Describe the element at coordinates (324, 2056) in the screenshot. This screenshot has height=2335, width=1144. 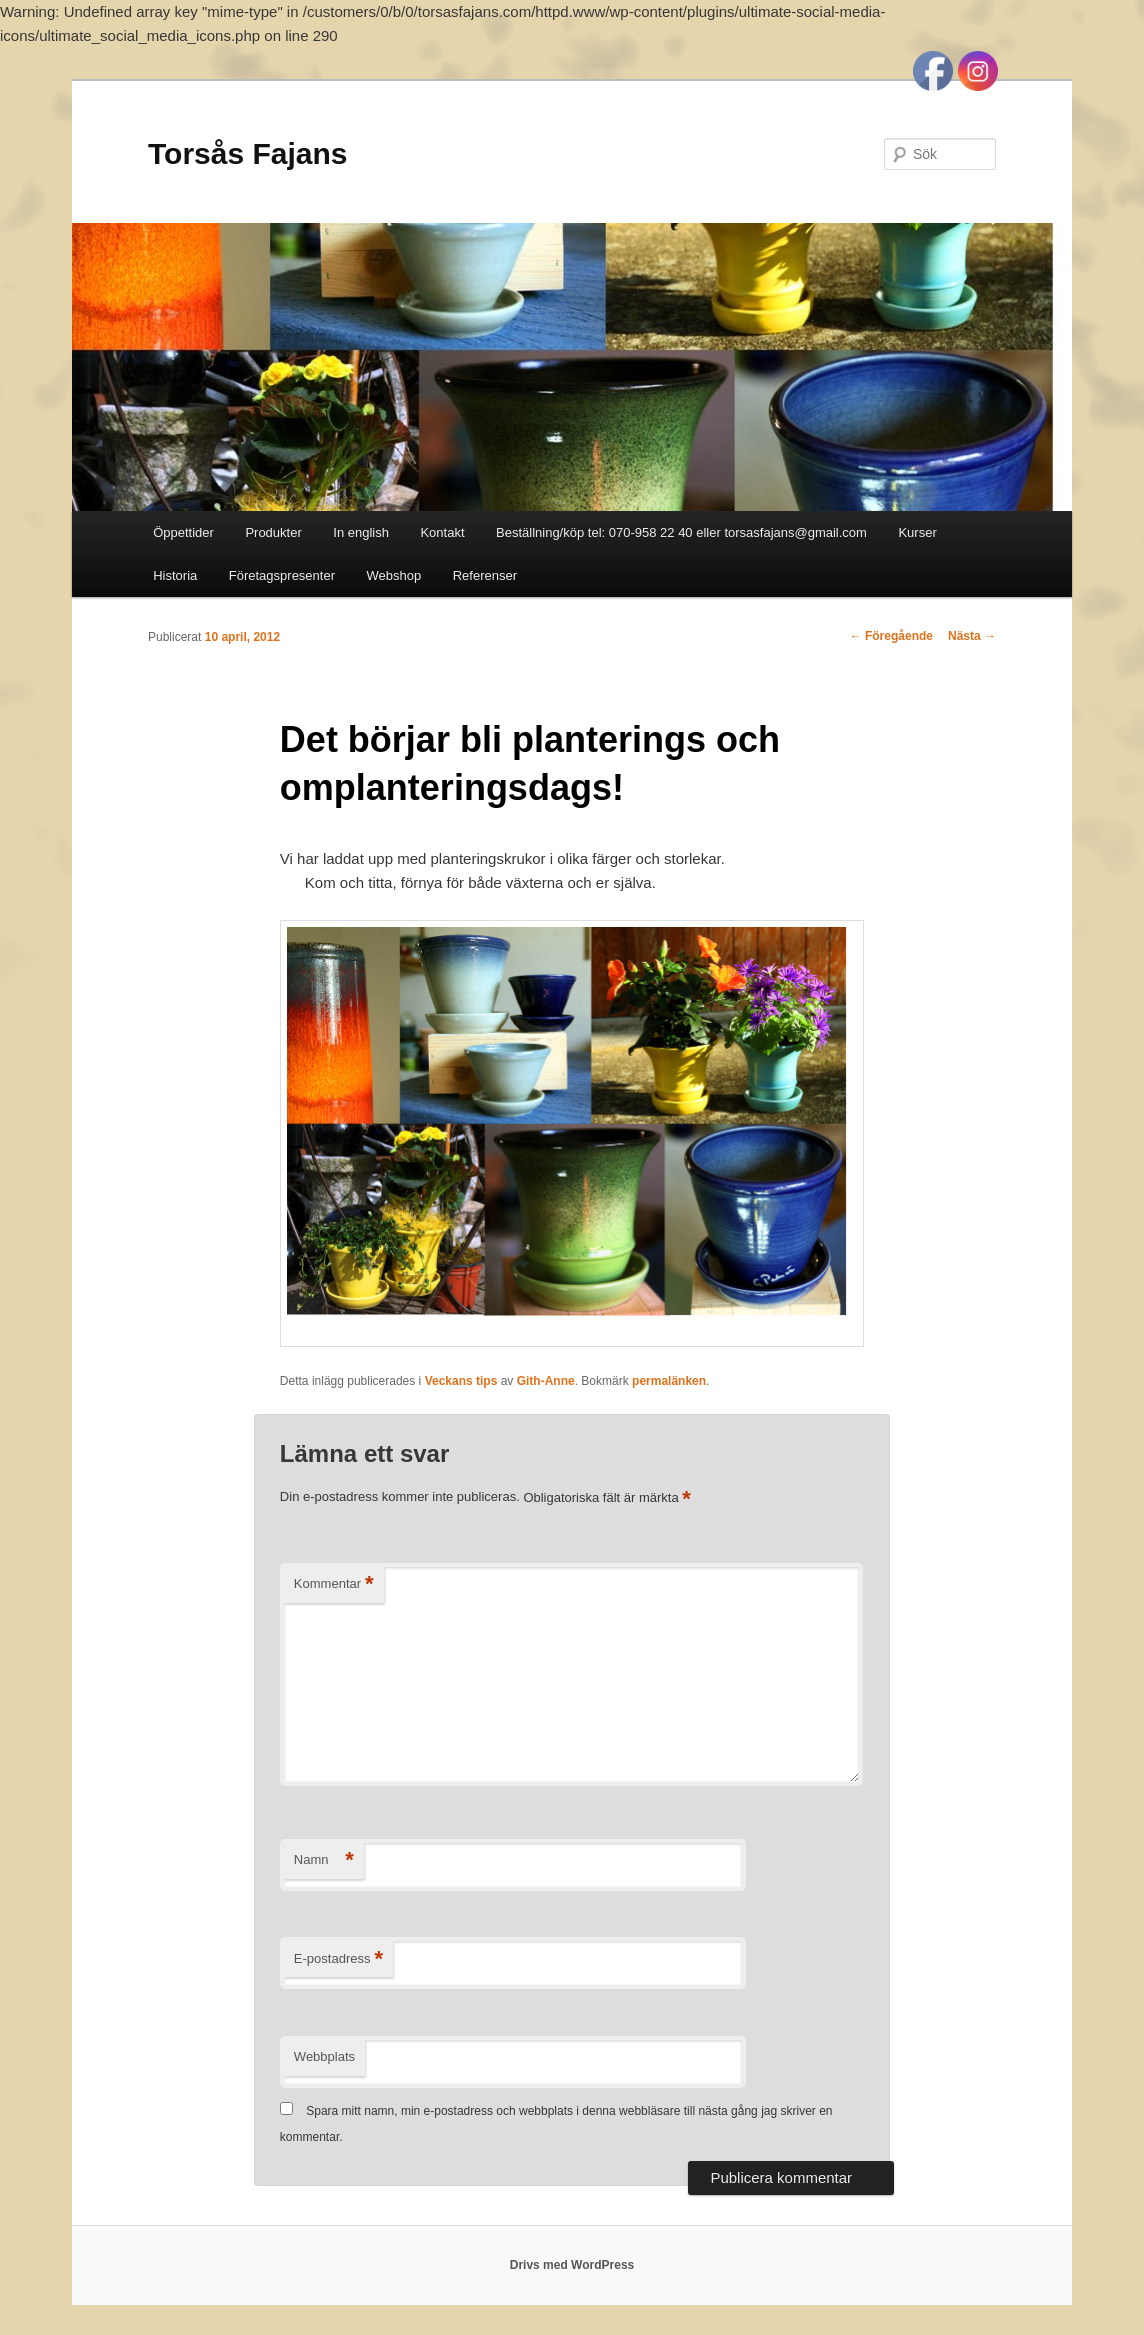
I see `Webbplats` at that location.